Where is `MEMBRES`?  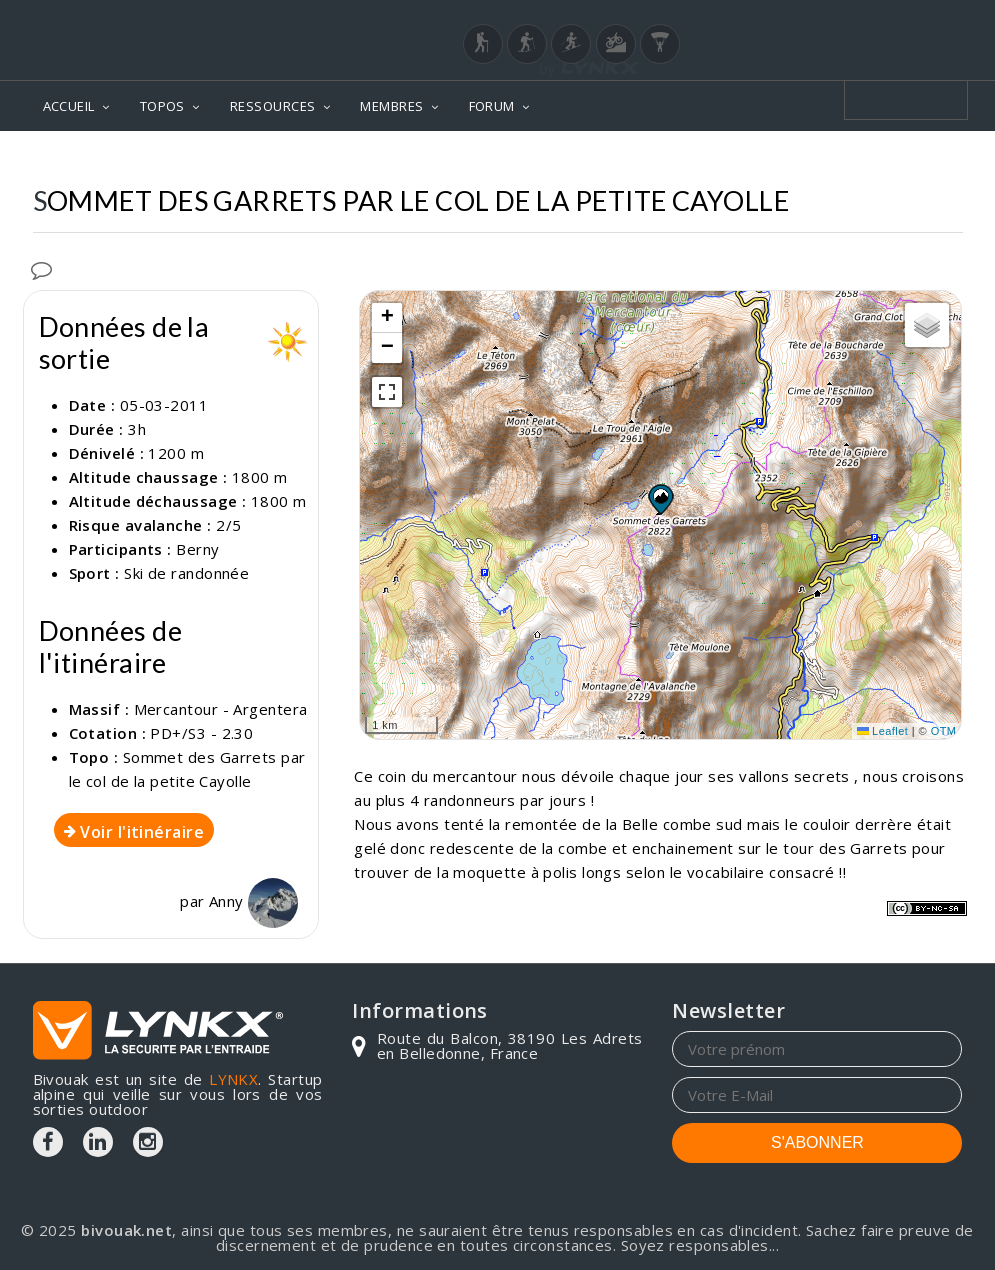
MEMBRES is located at coordinates (391, 106).